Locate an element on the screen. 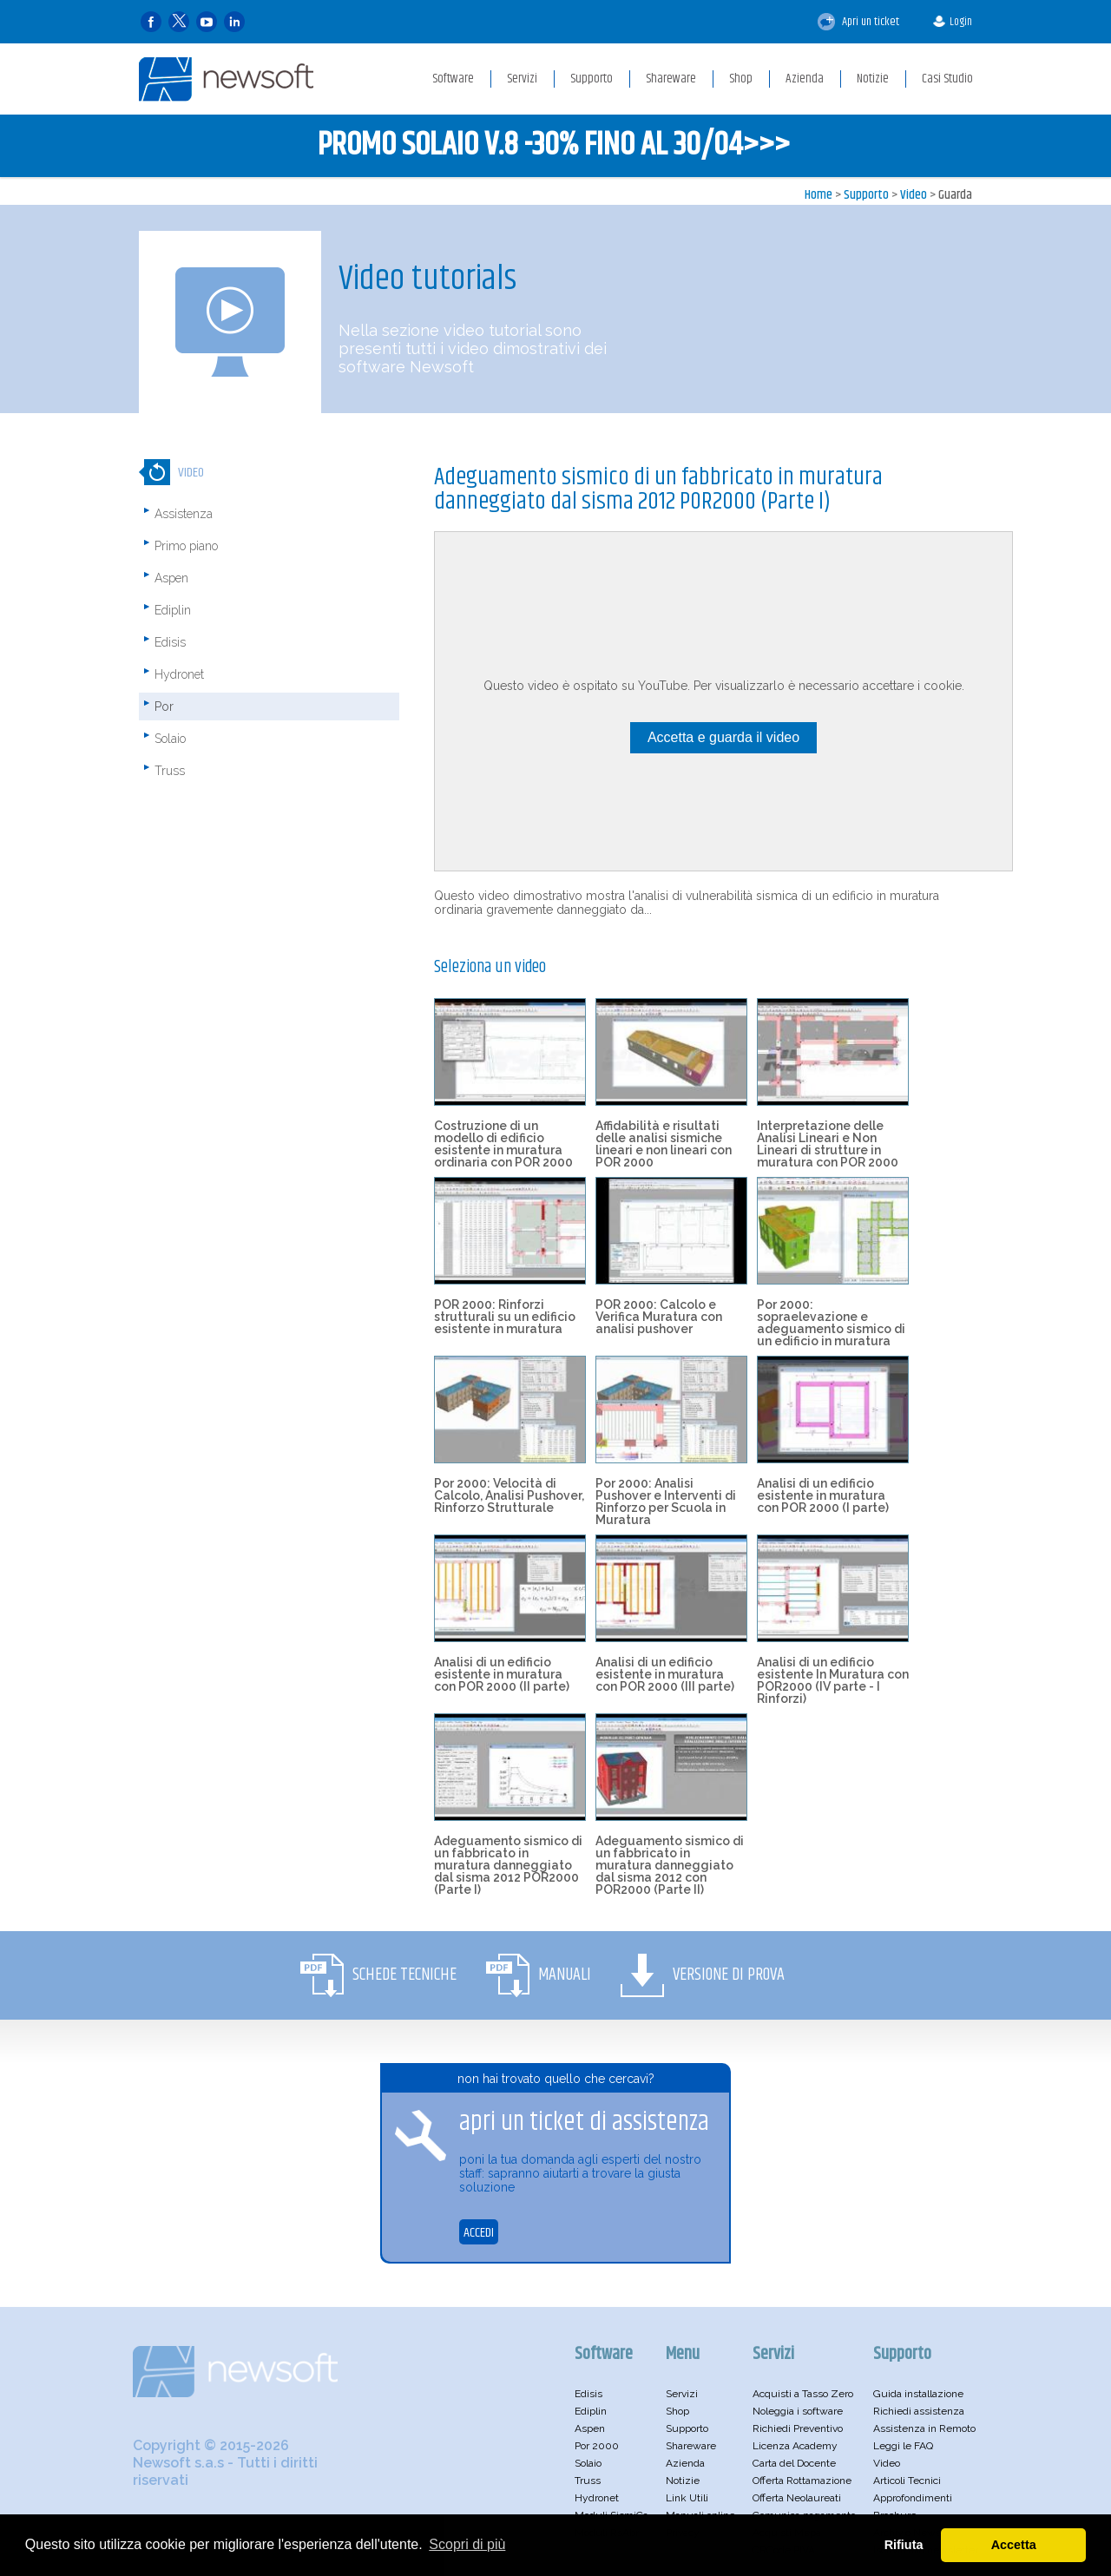 This screenshot has width=1111, height=2576. Link Utili is located at coordinates (687, 2498).